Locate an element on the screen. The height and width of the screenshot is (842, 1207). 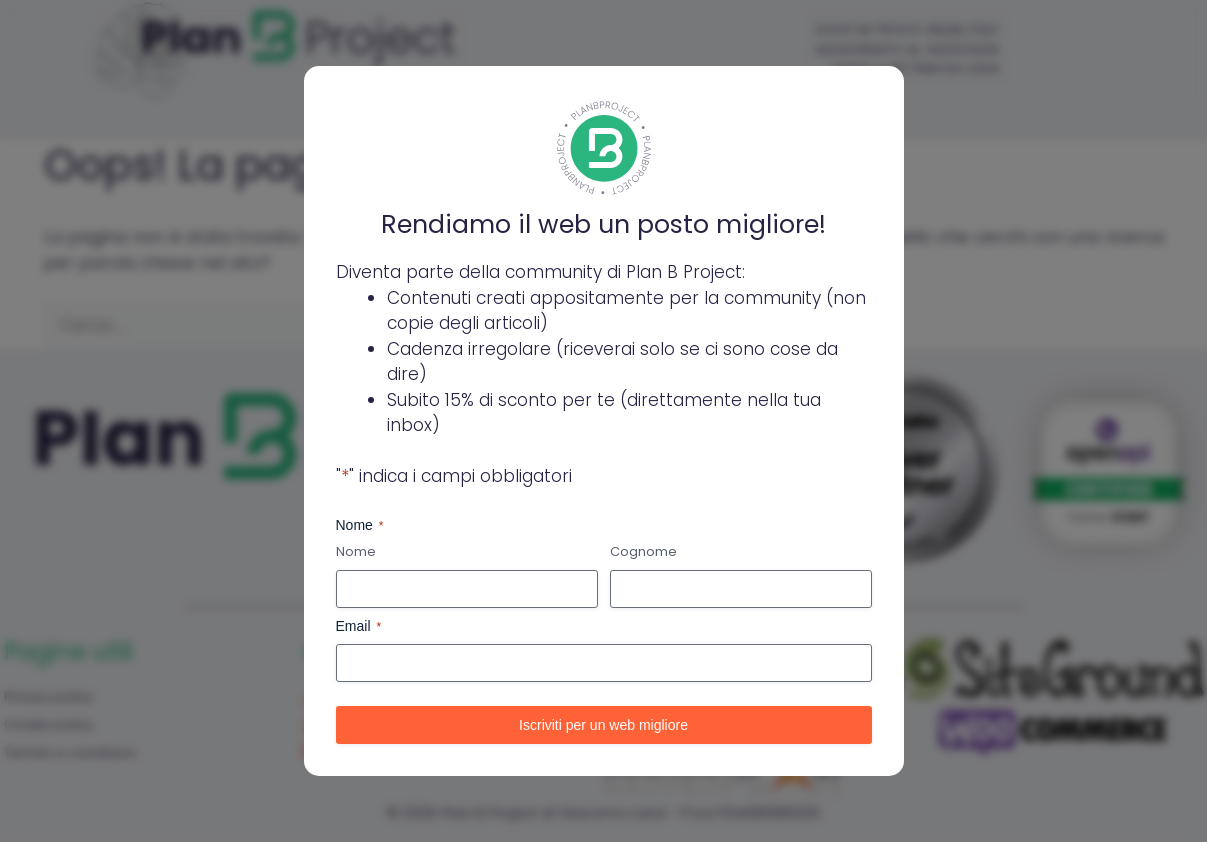
Cognome is located at coordinates (643, 552).